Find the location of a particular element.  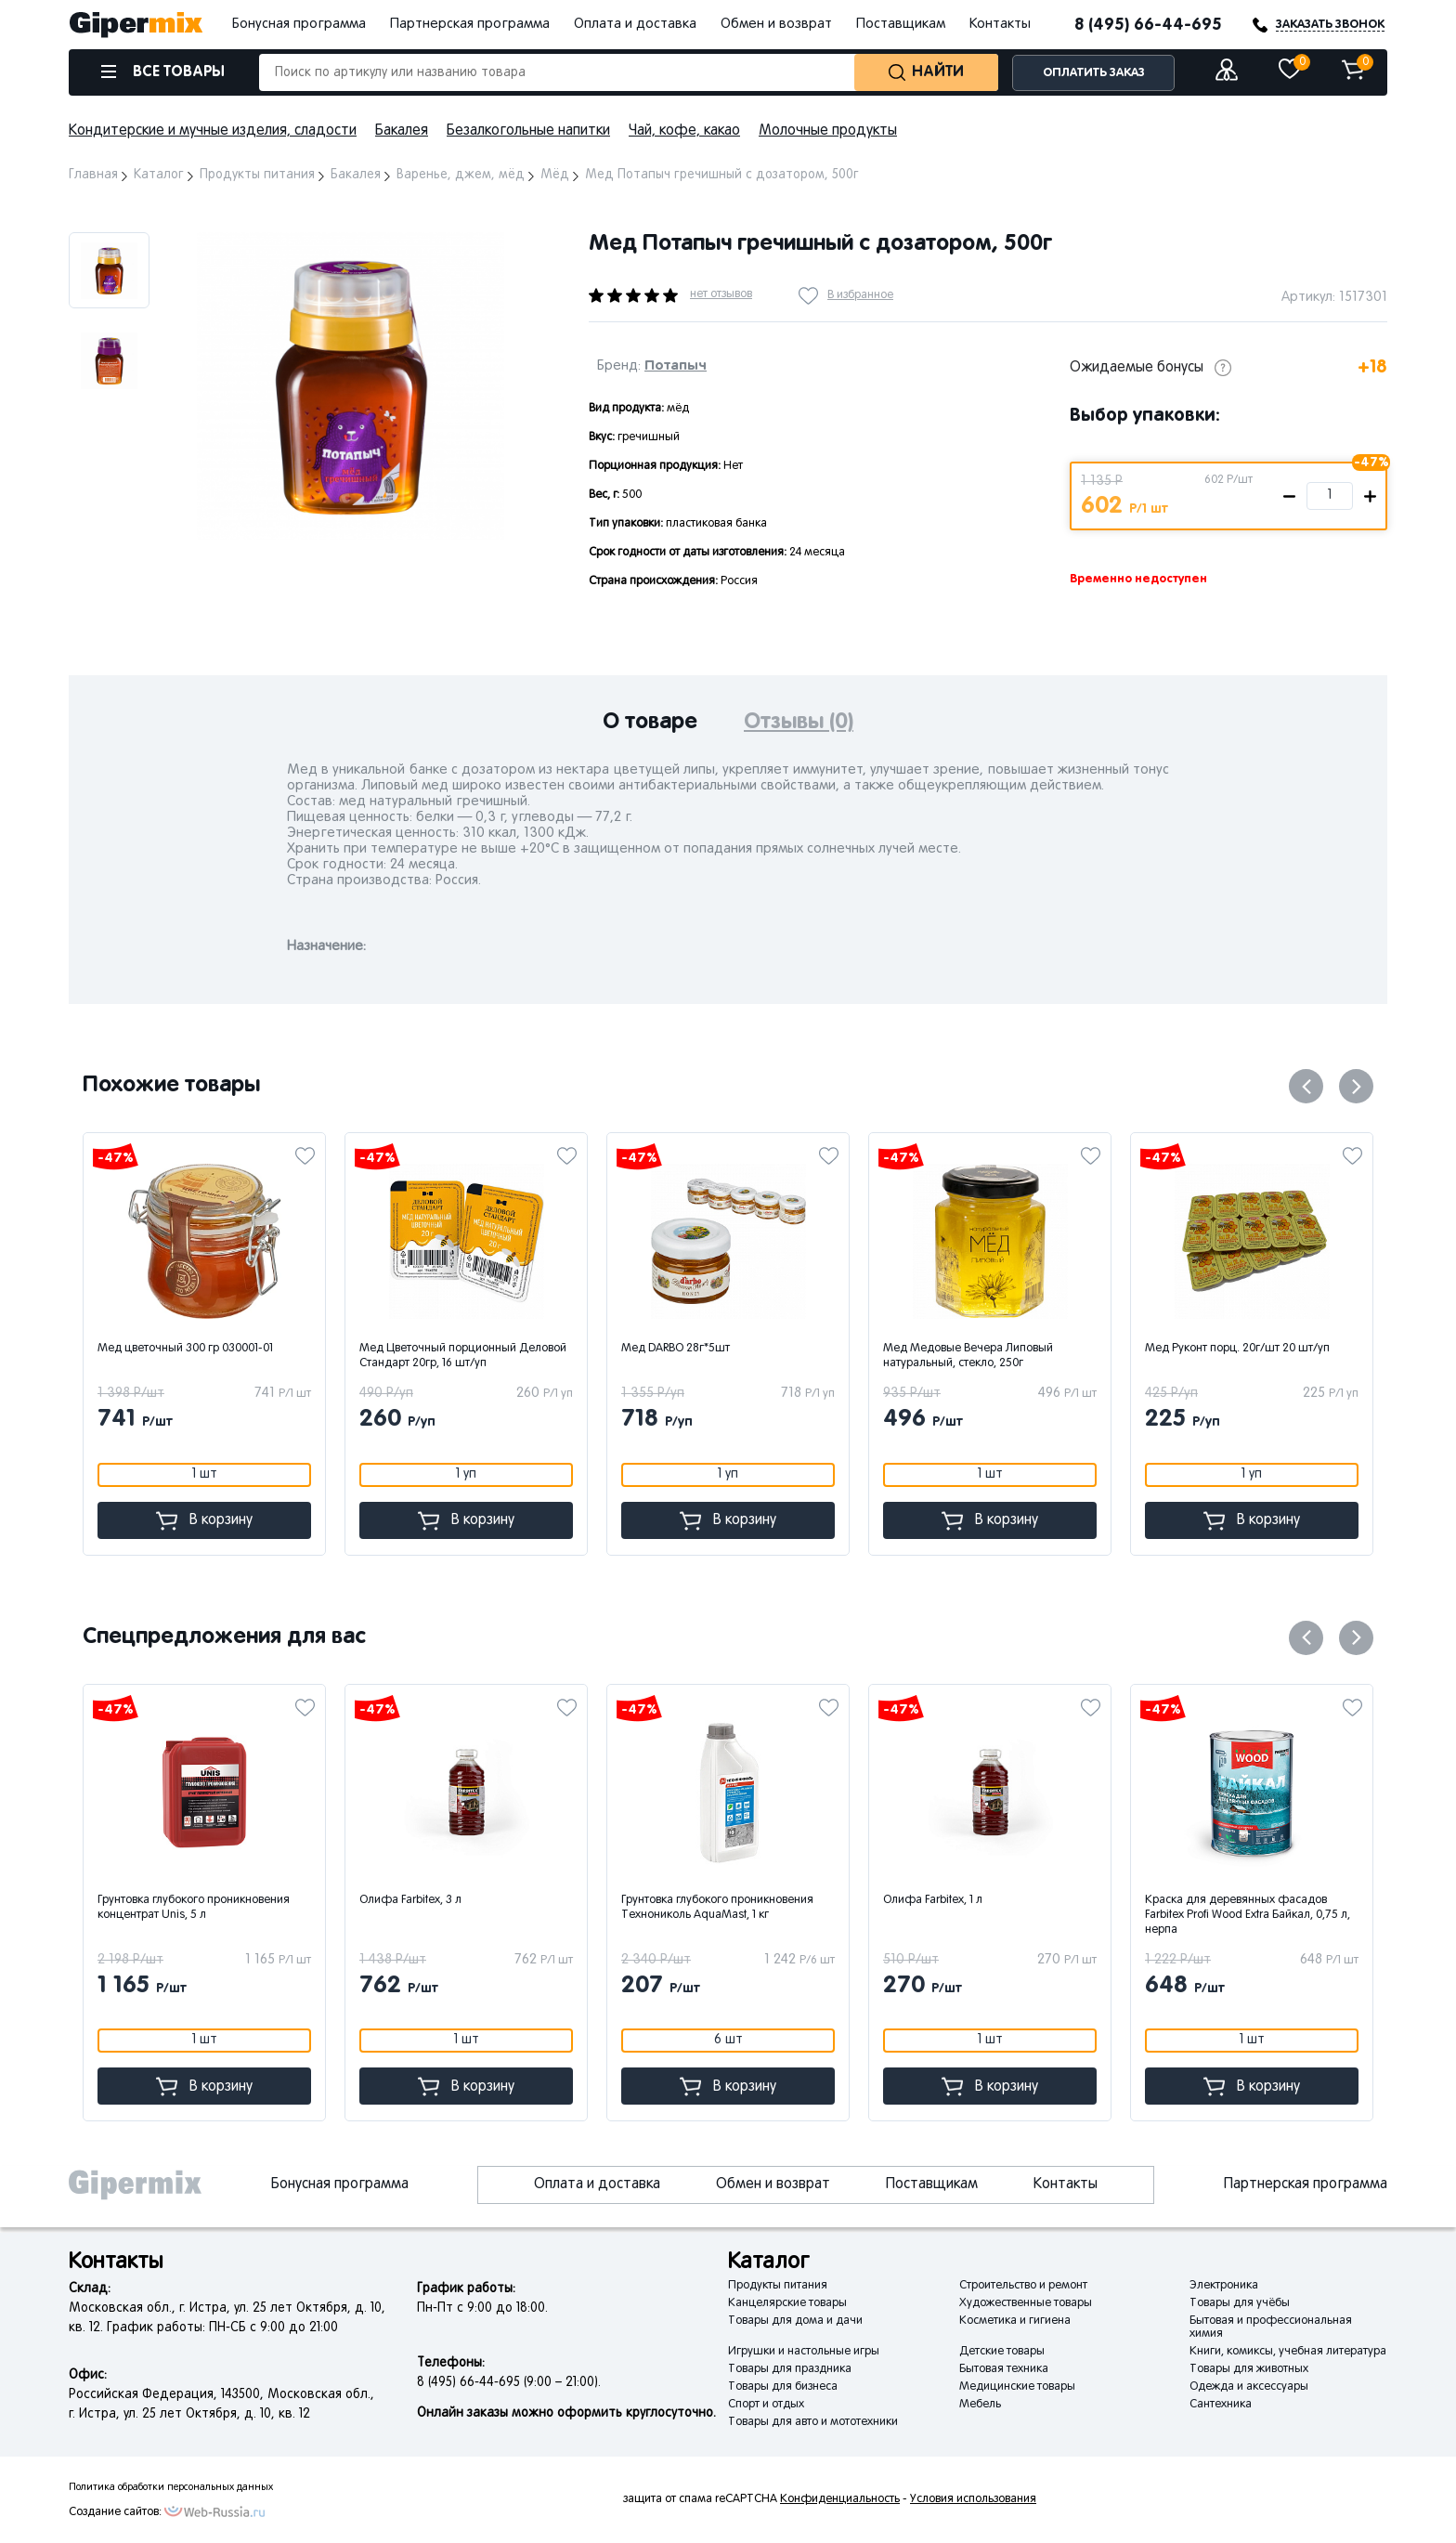

Продукты питания is located at coordinates (777, 2285).